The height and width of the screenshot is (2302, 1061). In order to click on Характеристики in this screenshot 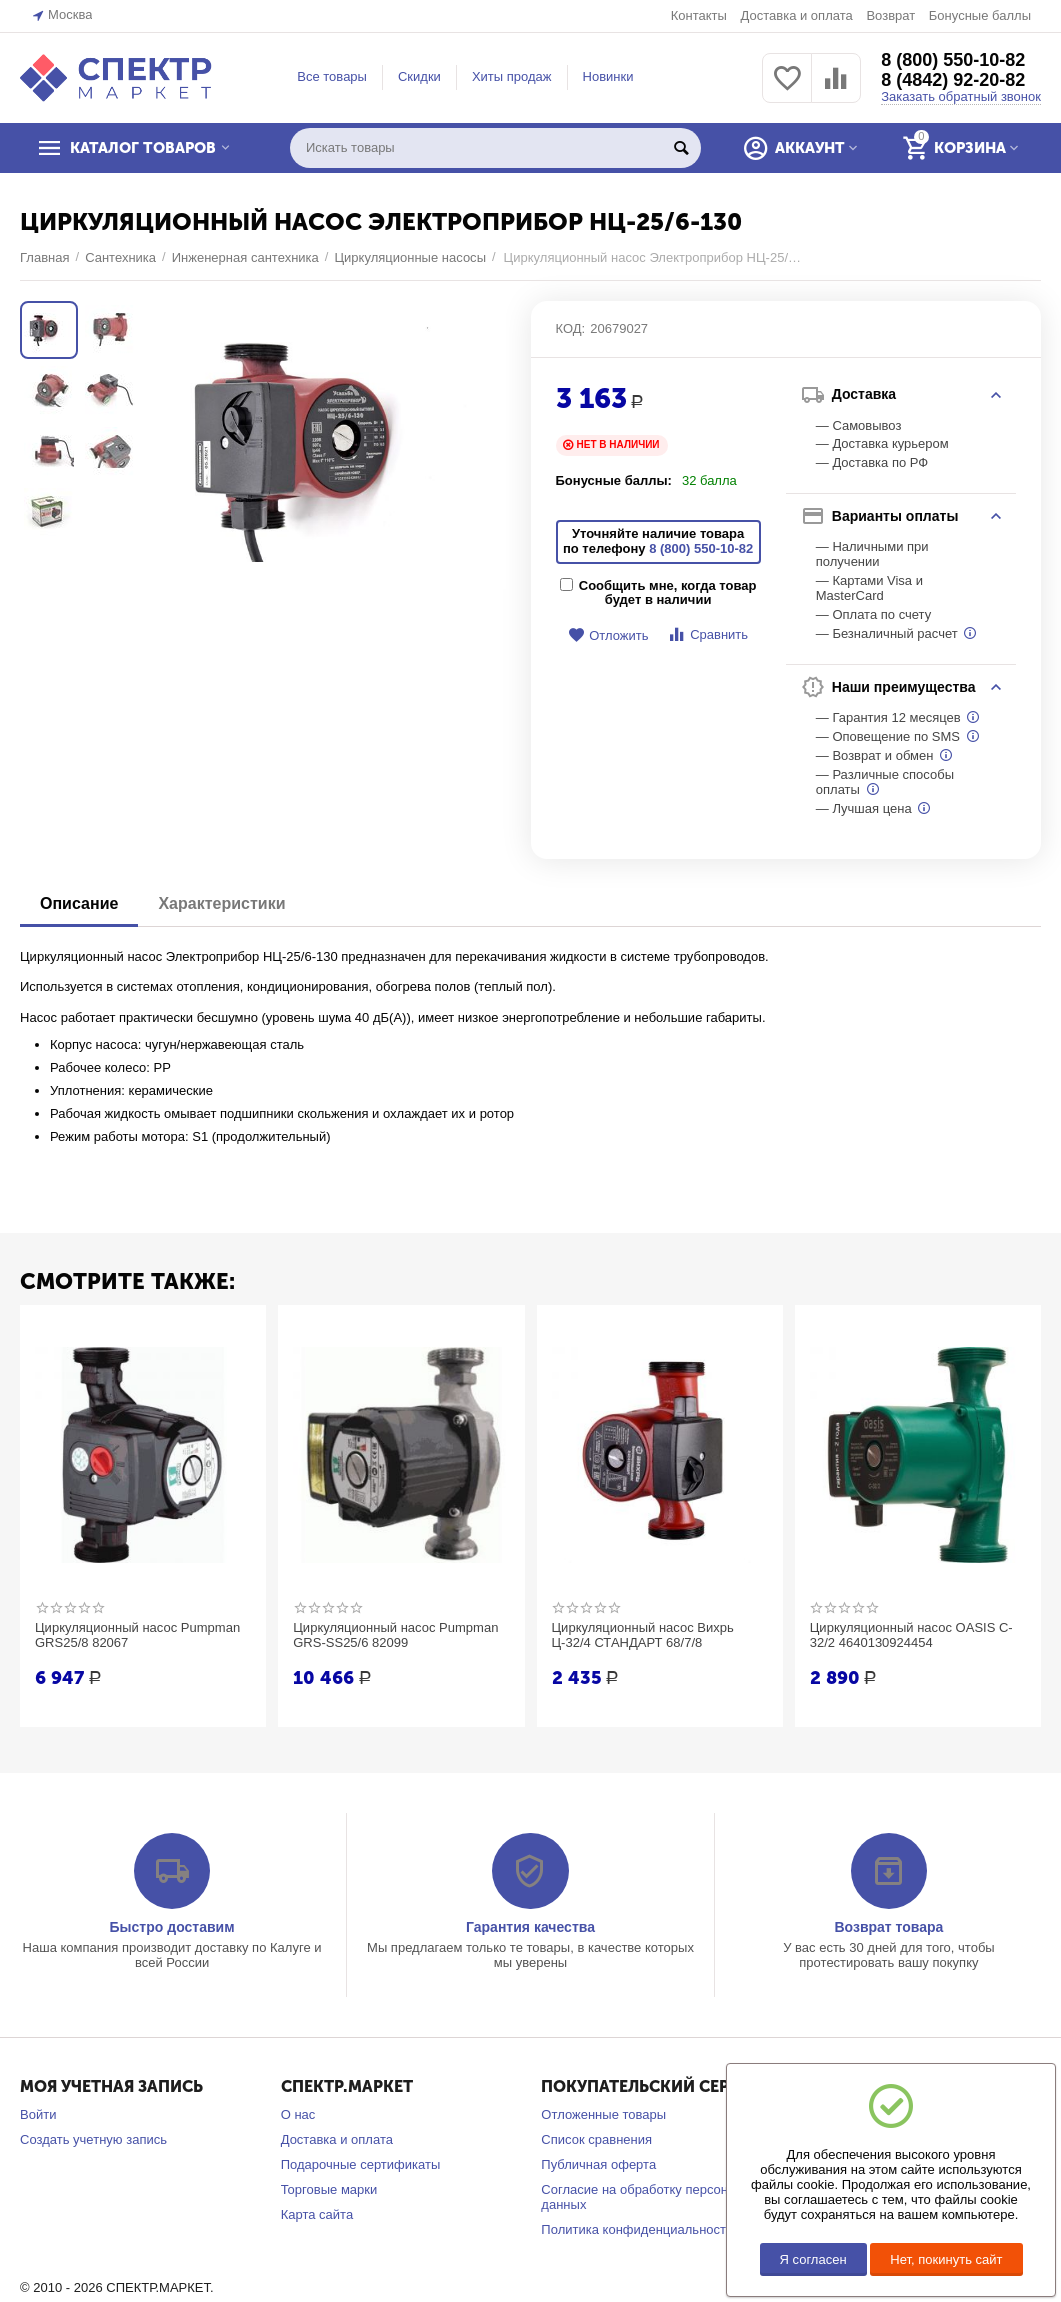, I will do `click(221, 903)`.